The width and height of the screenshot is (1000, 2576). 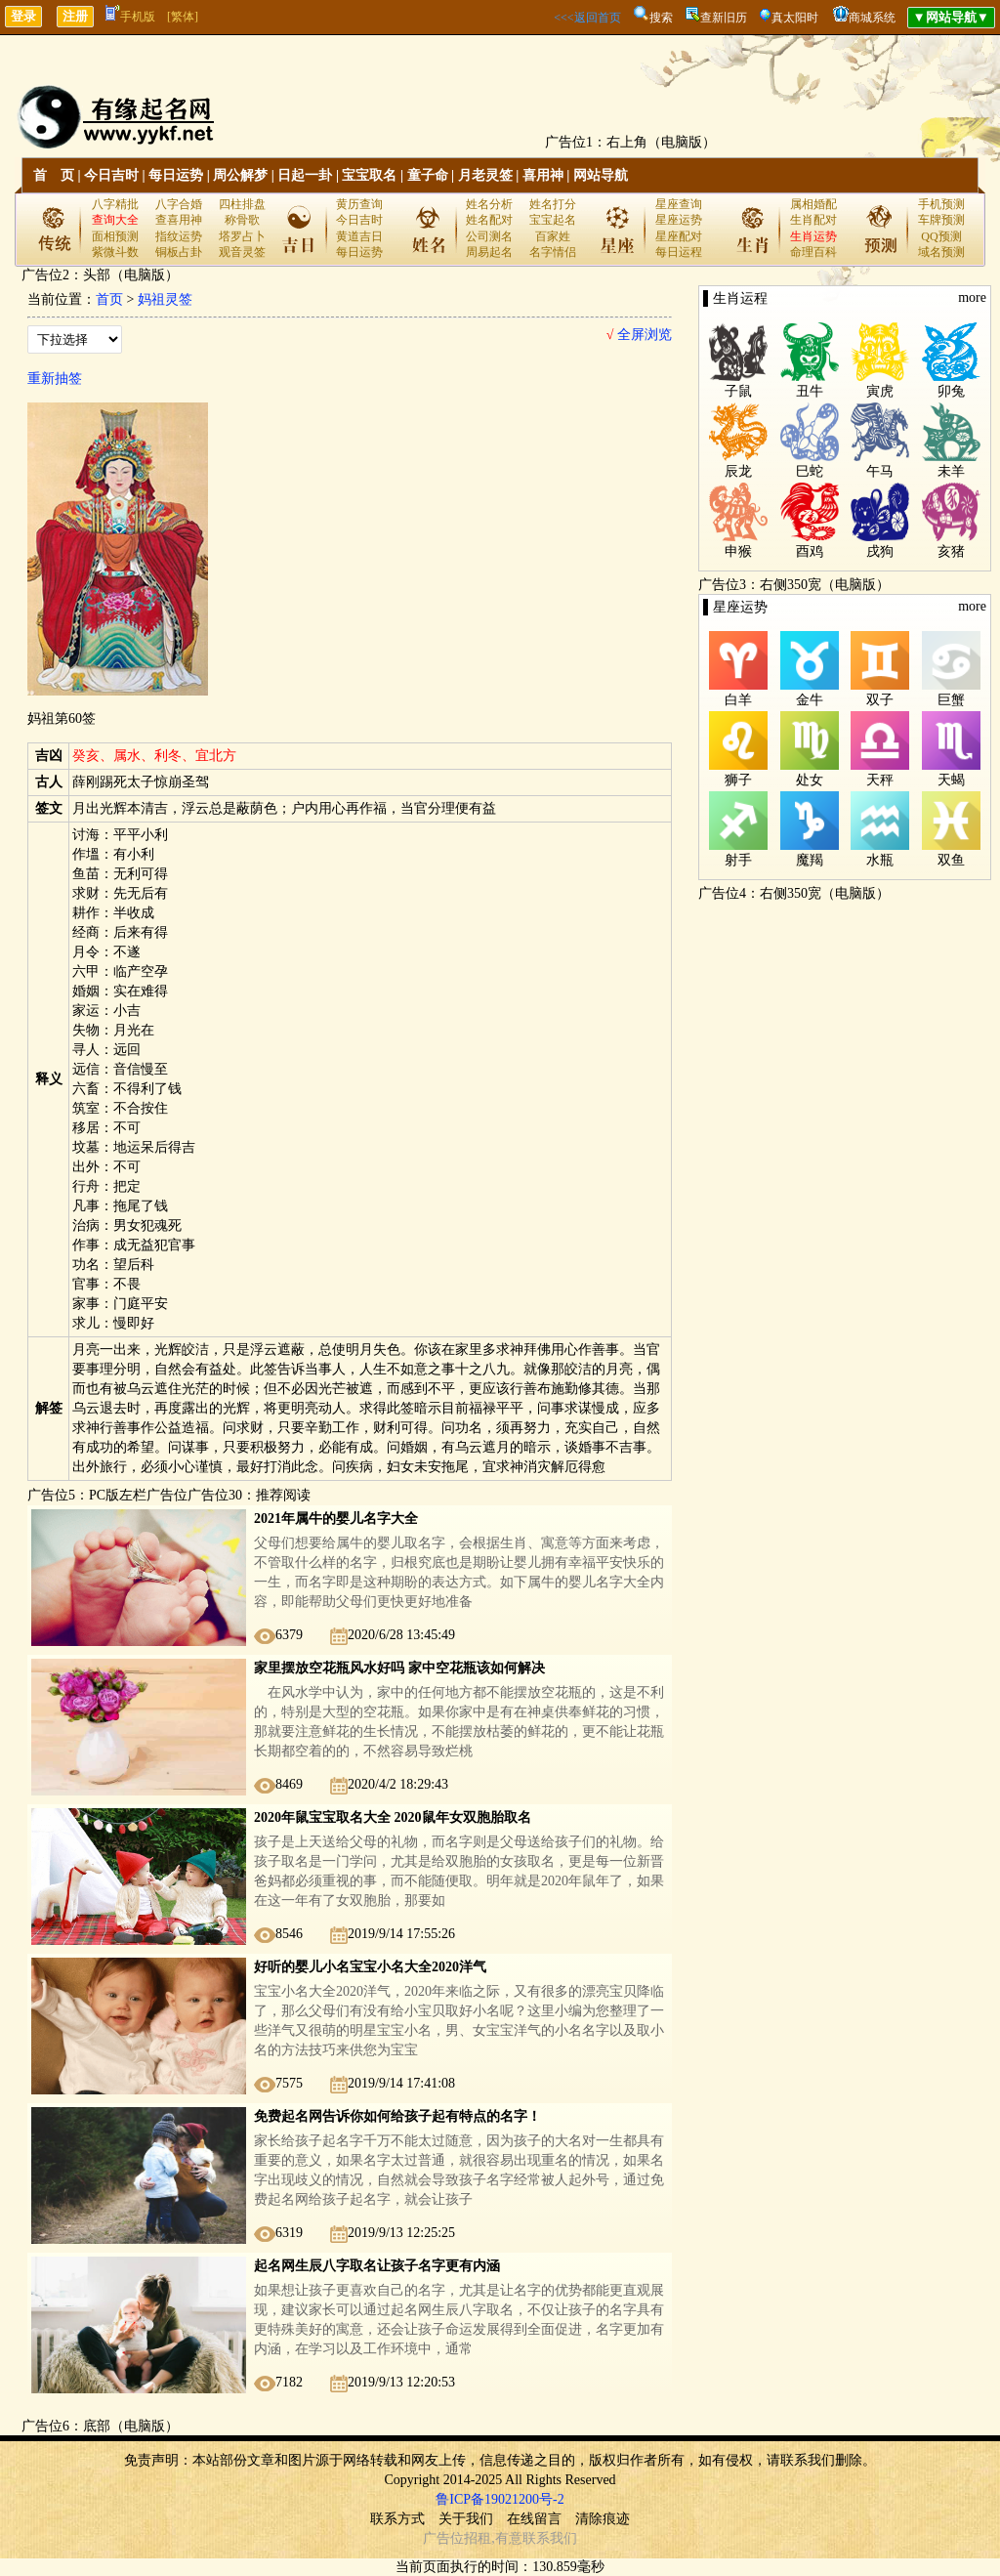 I want to click on 查新旧历, so click(x=723, y=17).